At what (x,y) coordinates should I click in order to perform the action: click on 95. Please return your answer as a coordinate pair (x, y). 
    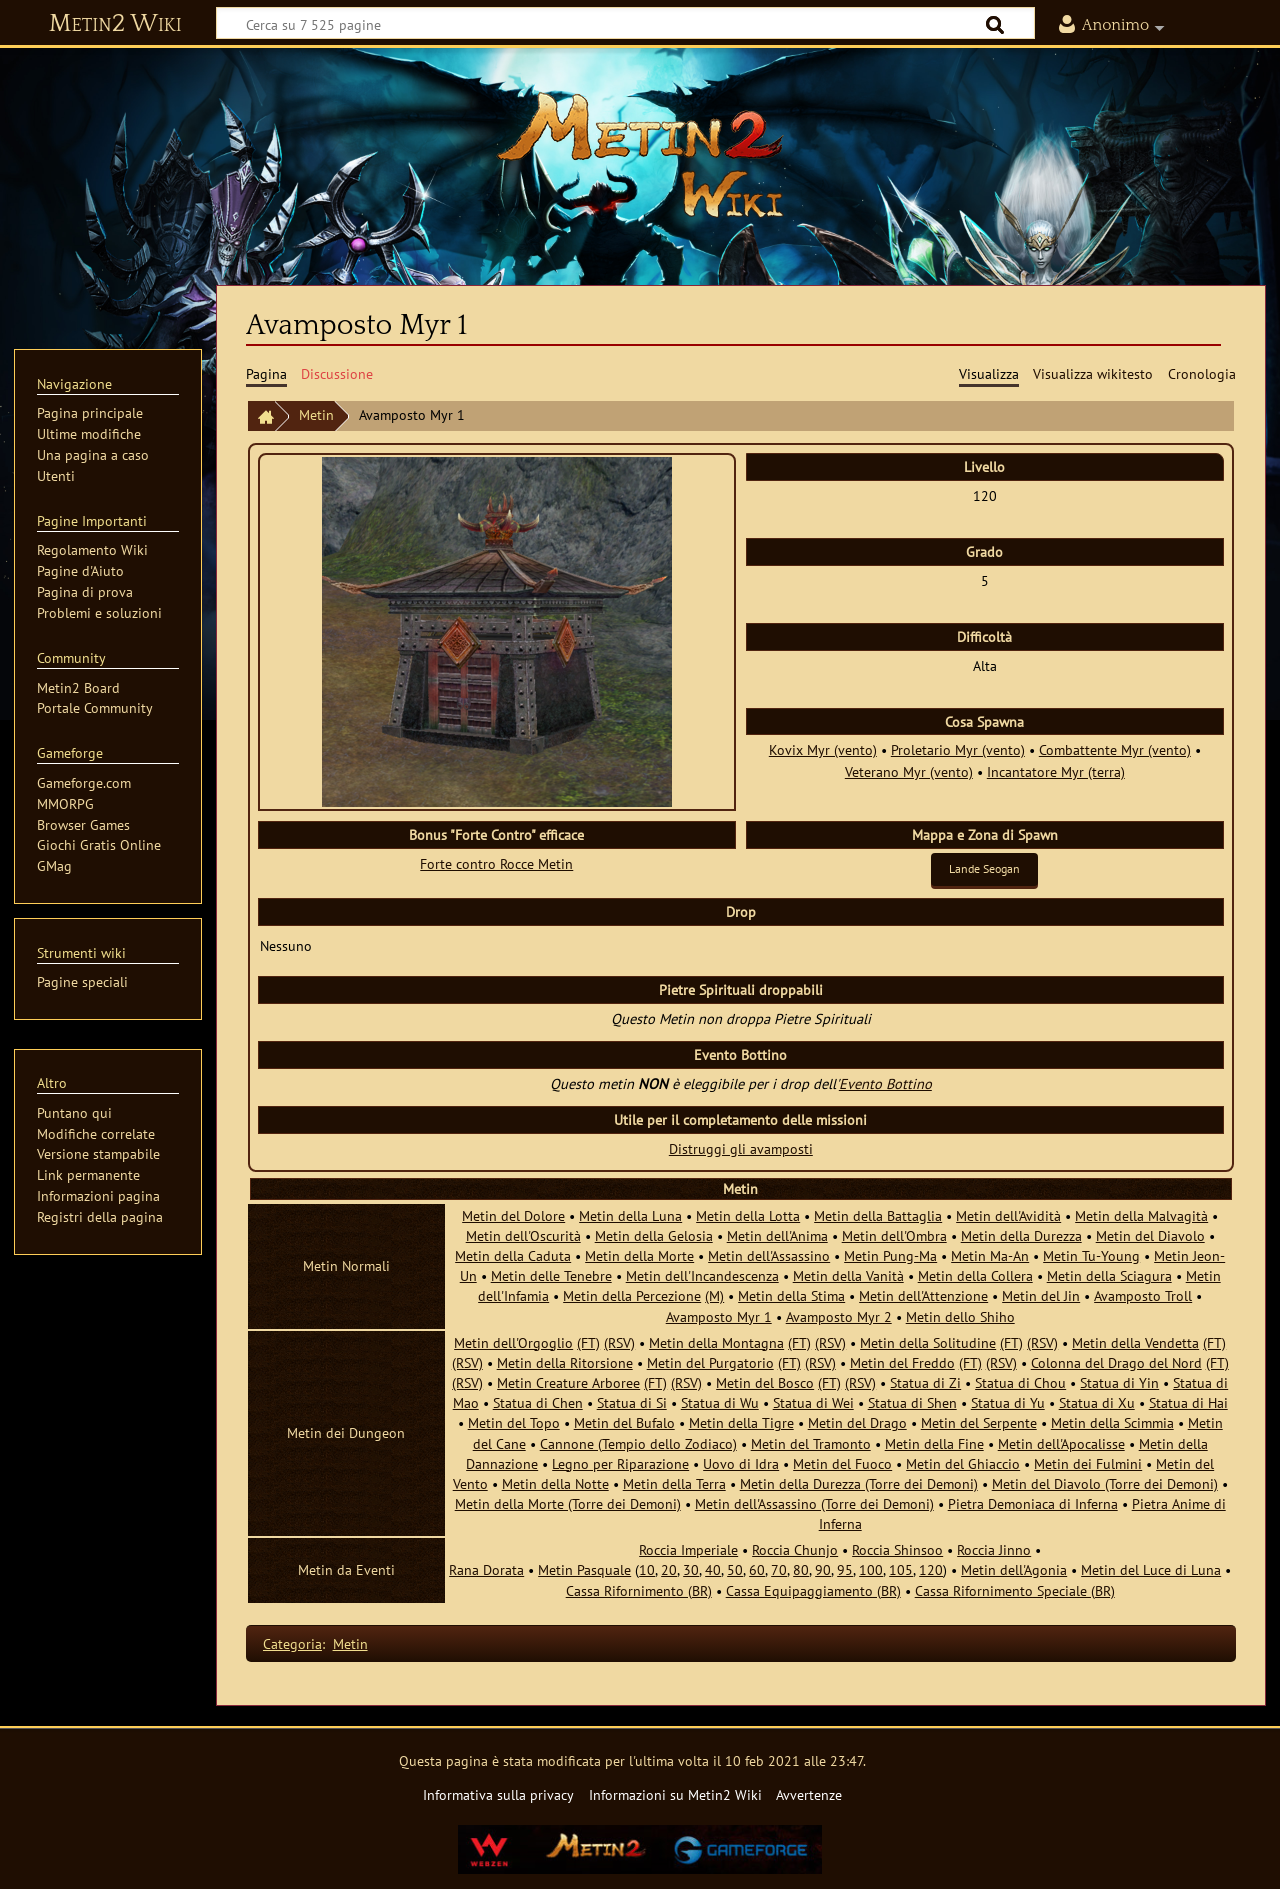
    Looking at the image, I should click on (845, 1569).